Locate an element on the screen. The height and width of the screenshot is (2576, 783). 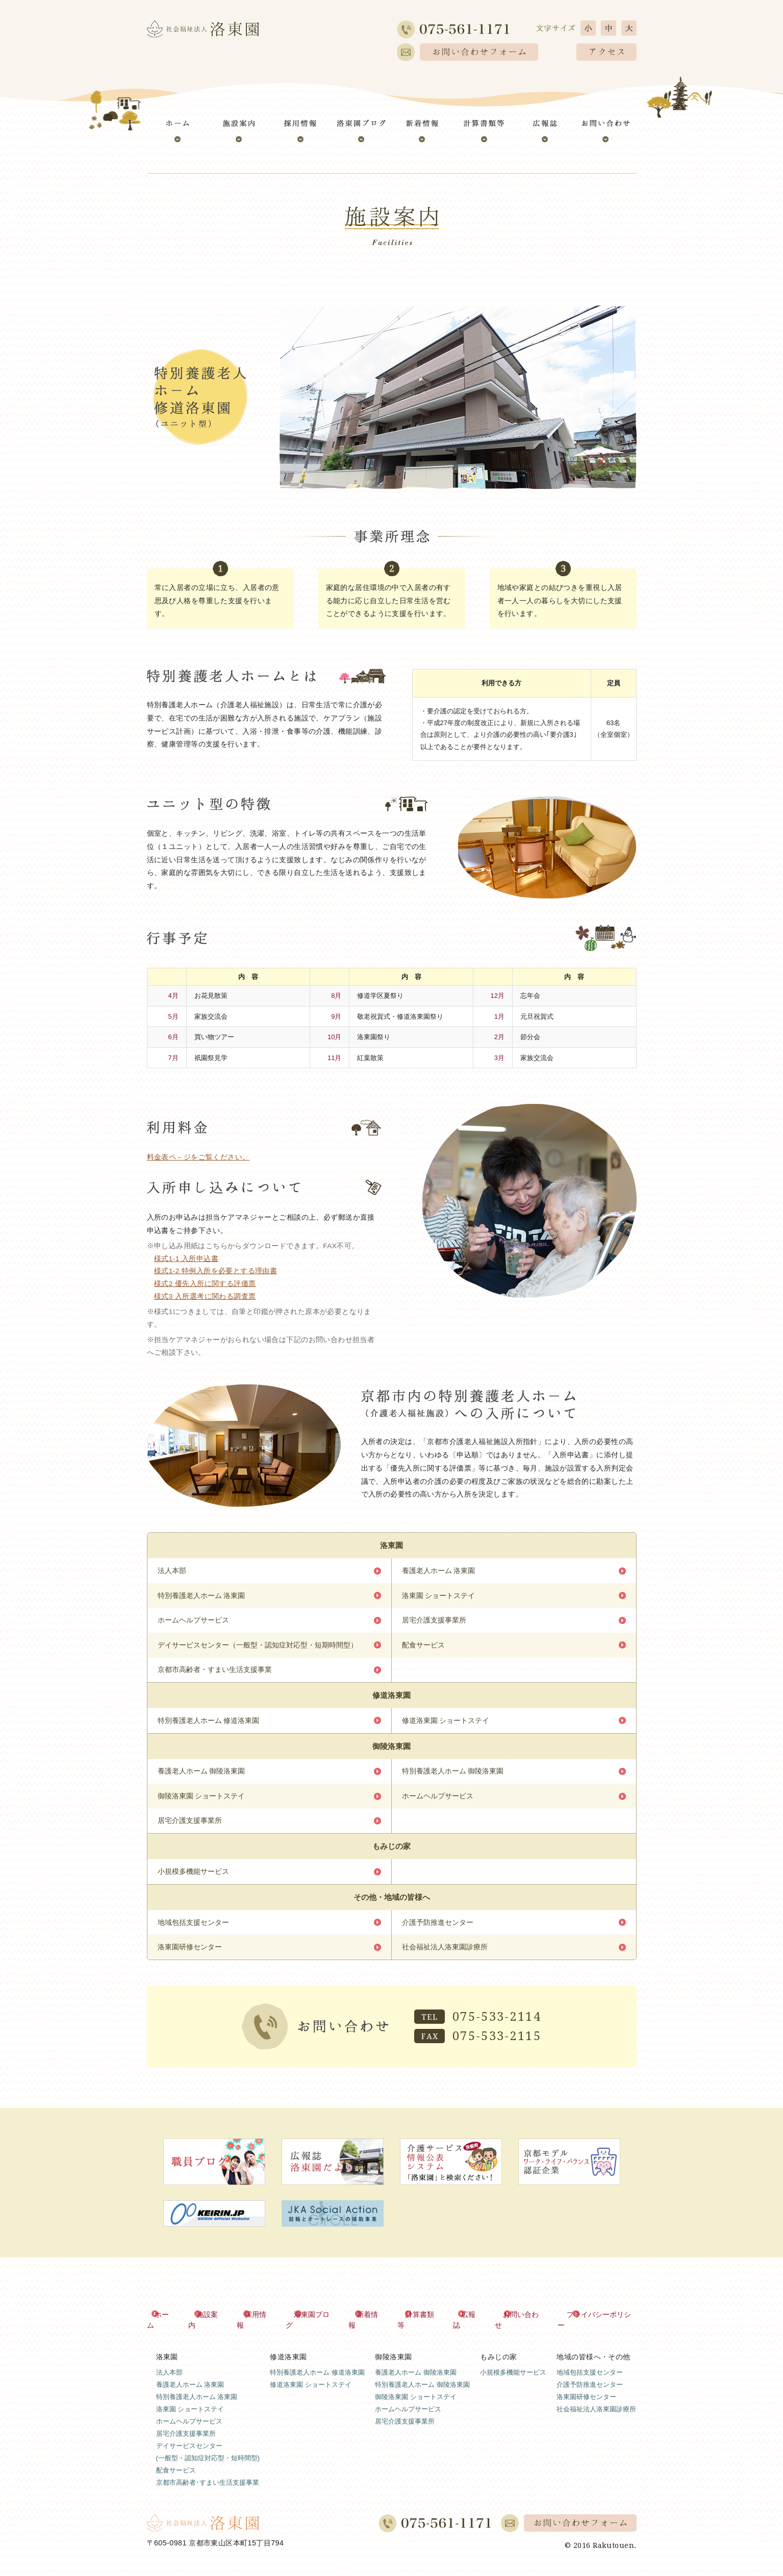
京都市高齢者・すまい生活支援事業 is located at coordinates (215, 1673).